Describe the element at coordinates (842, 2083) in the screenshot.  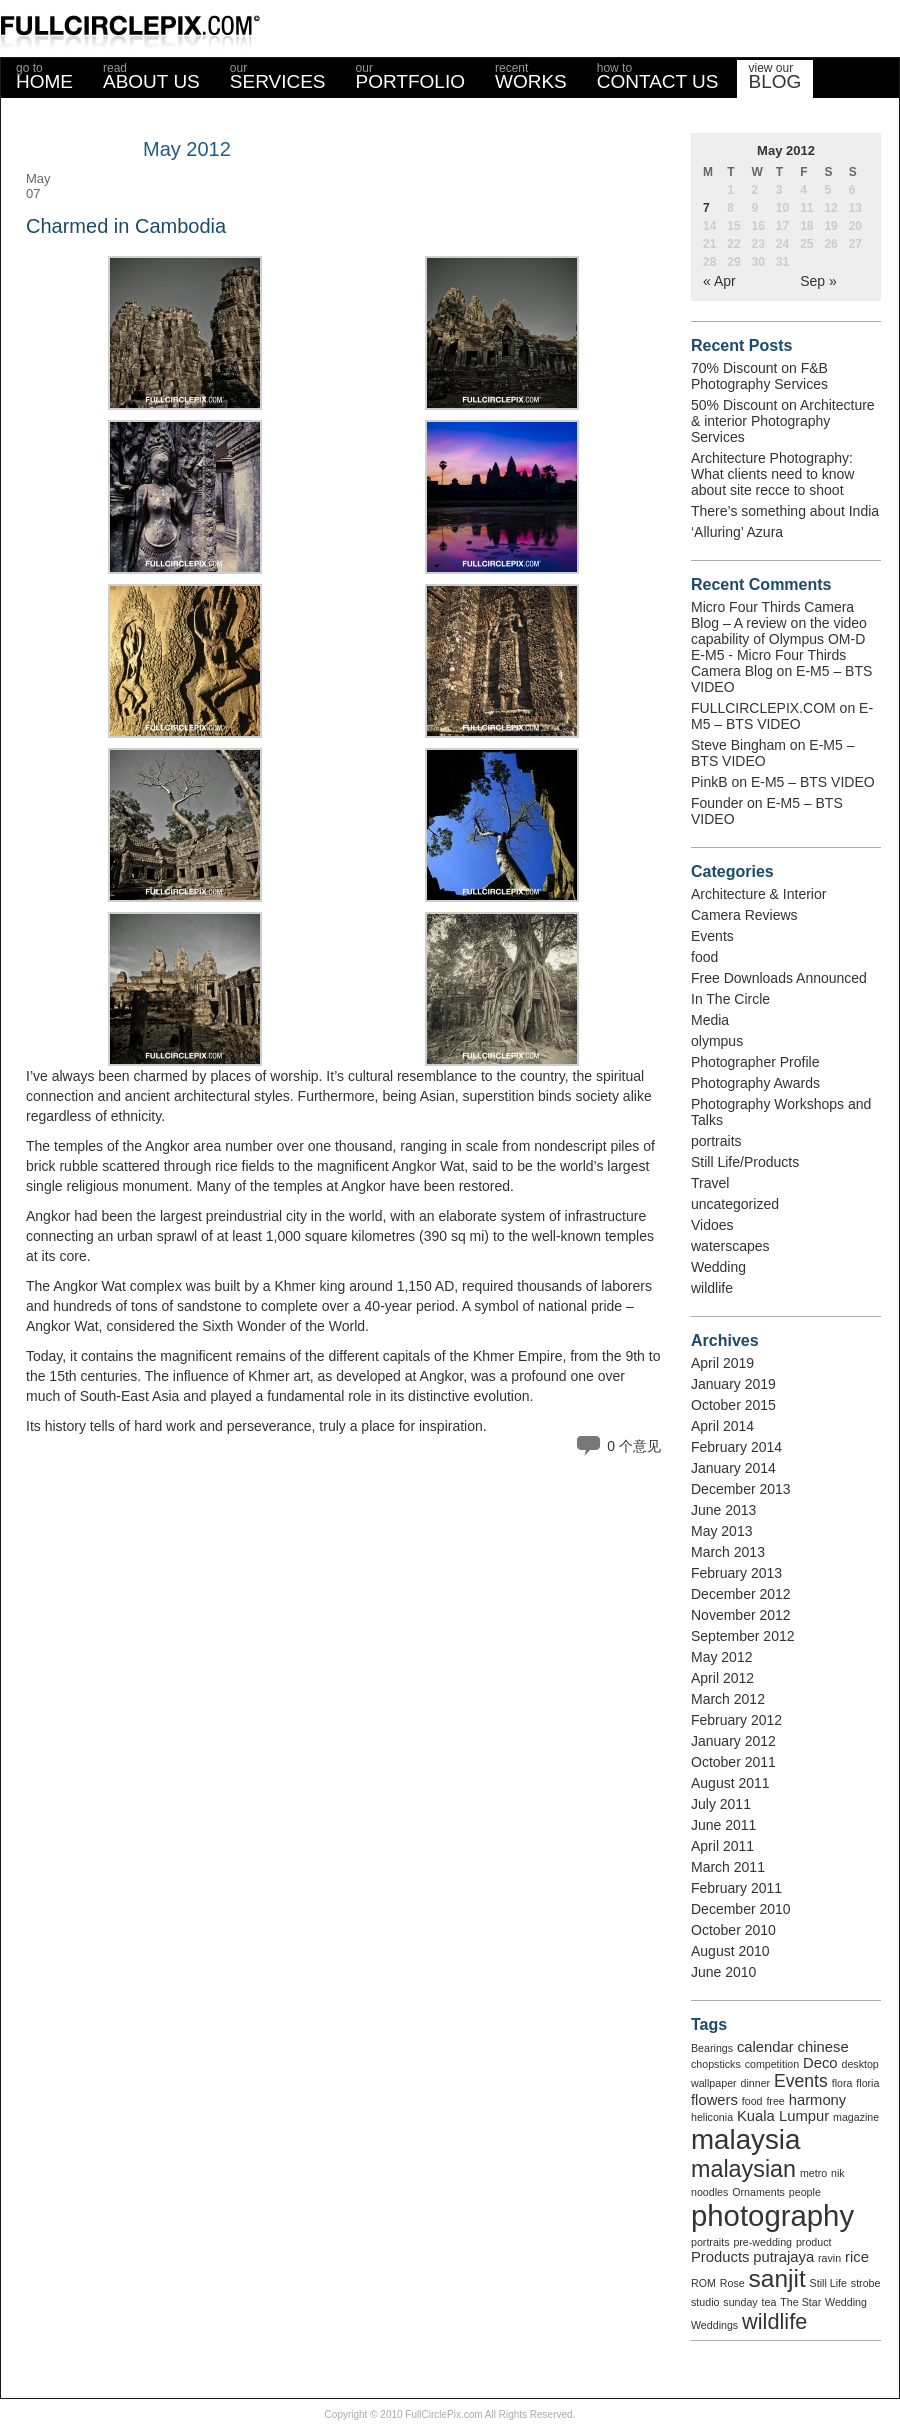
I see `flora [flora (1 item)]` at that location.